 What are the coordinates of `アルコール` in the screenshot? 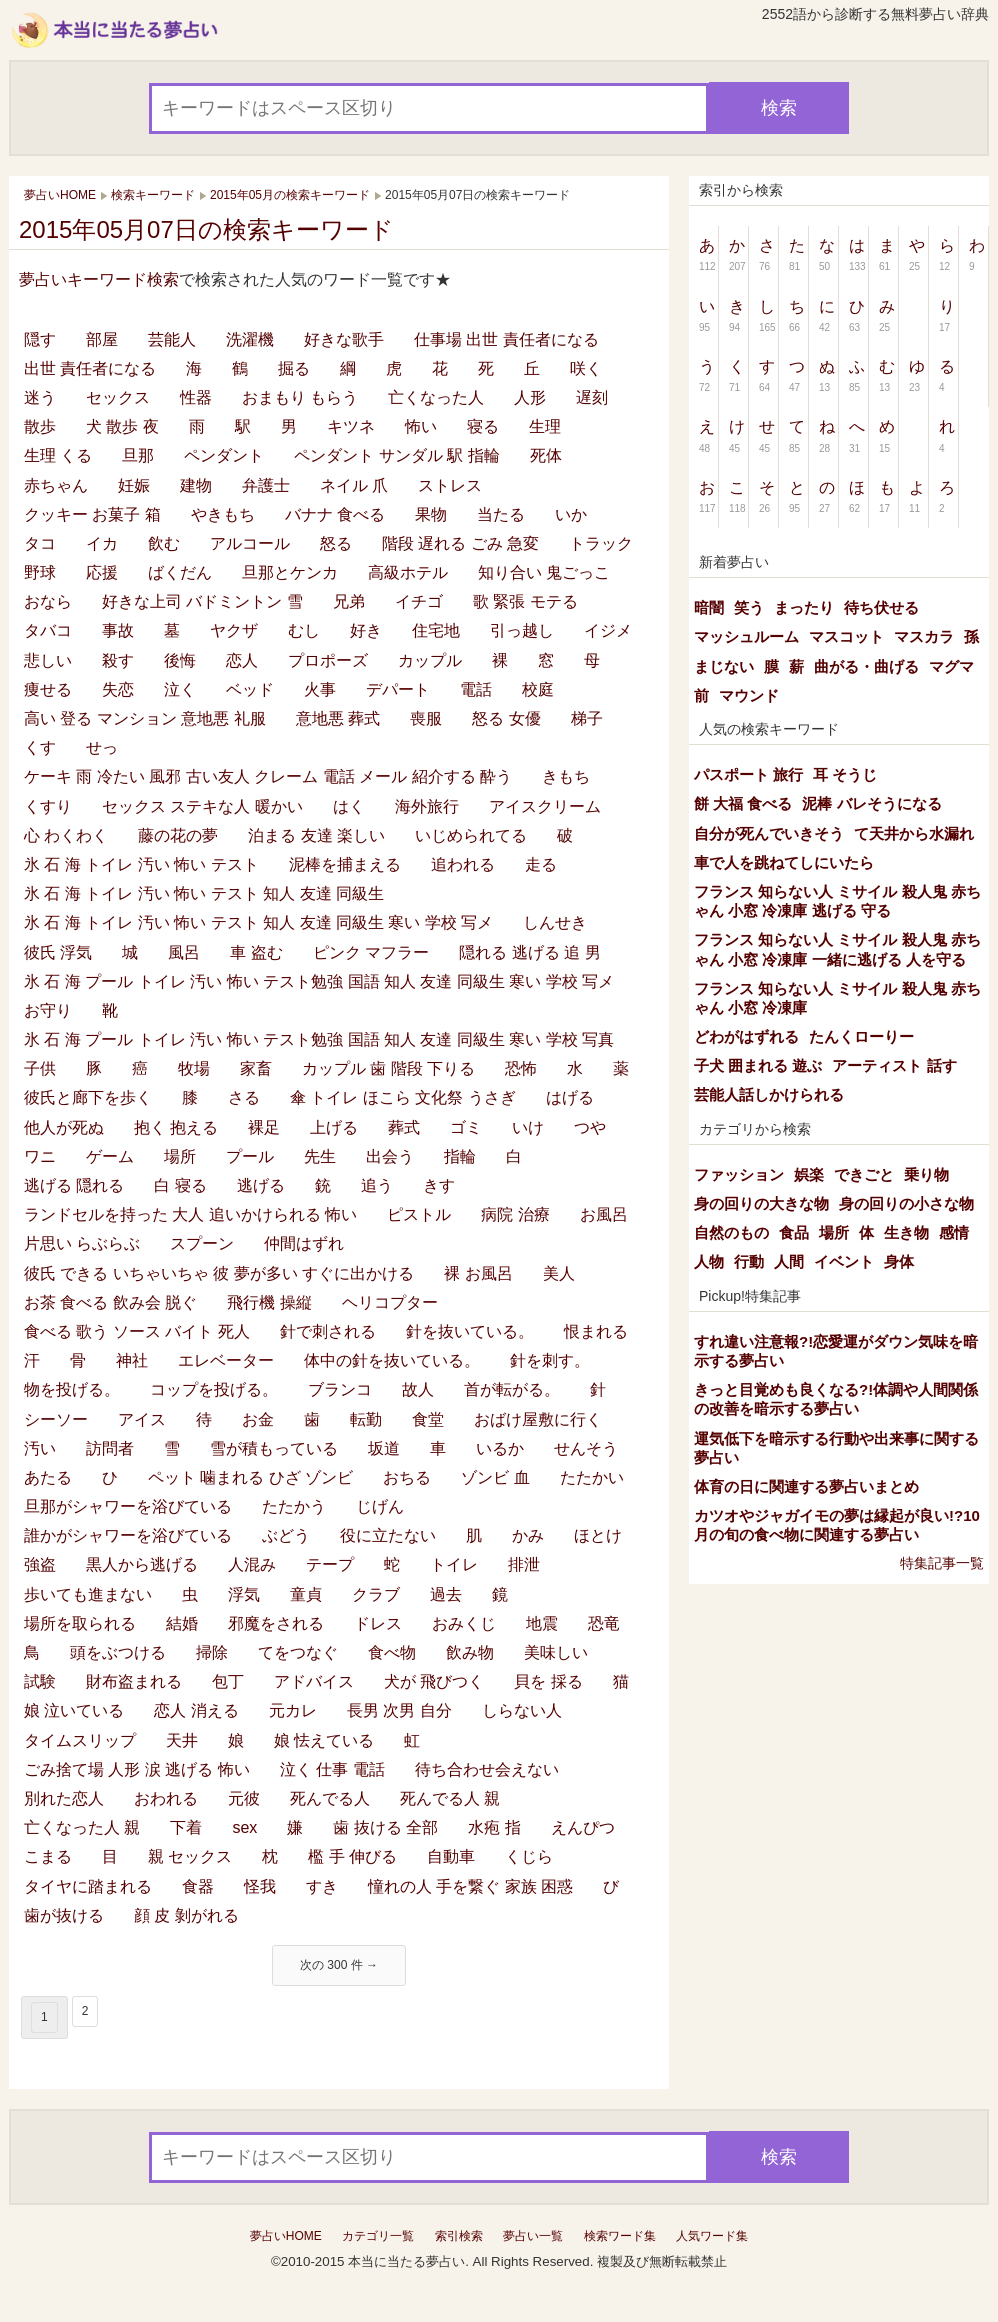 It's located at (250, 543).